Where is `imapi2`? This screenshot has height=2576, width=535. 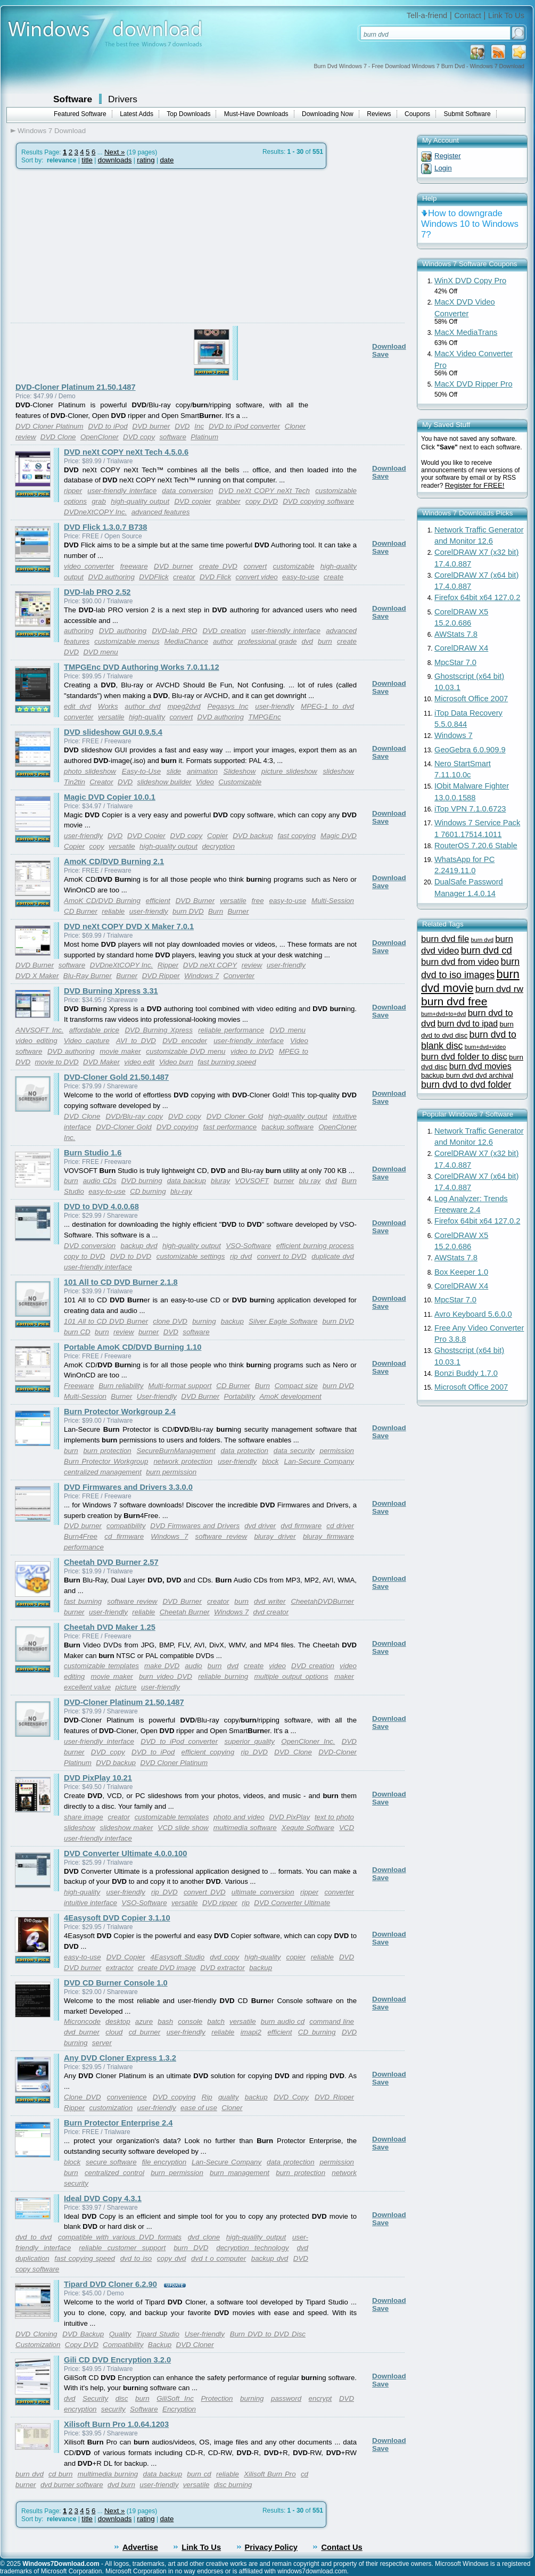
imapi2 is located at coordinates (251, 2032).